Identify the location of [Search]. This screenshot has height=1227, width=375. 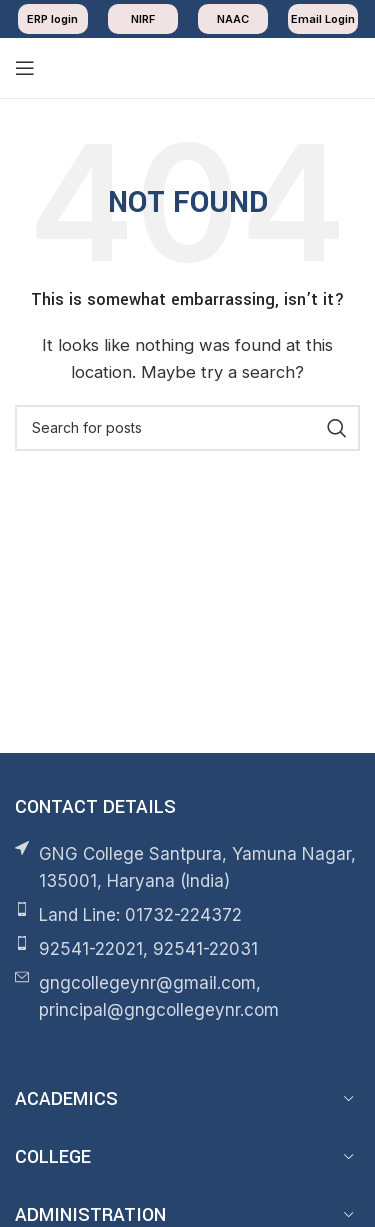
(187, 428).